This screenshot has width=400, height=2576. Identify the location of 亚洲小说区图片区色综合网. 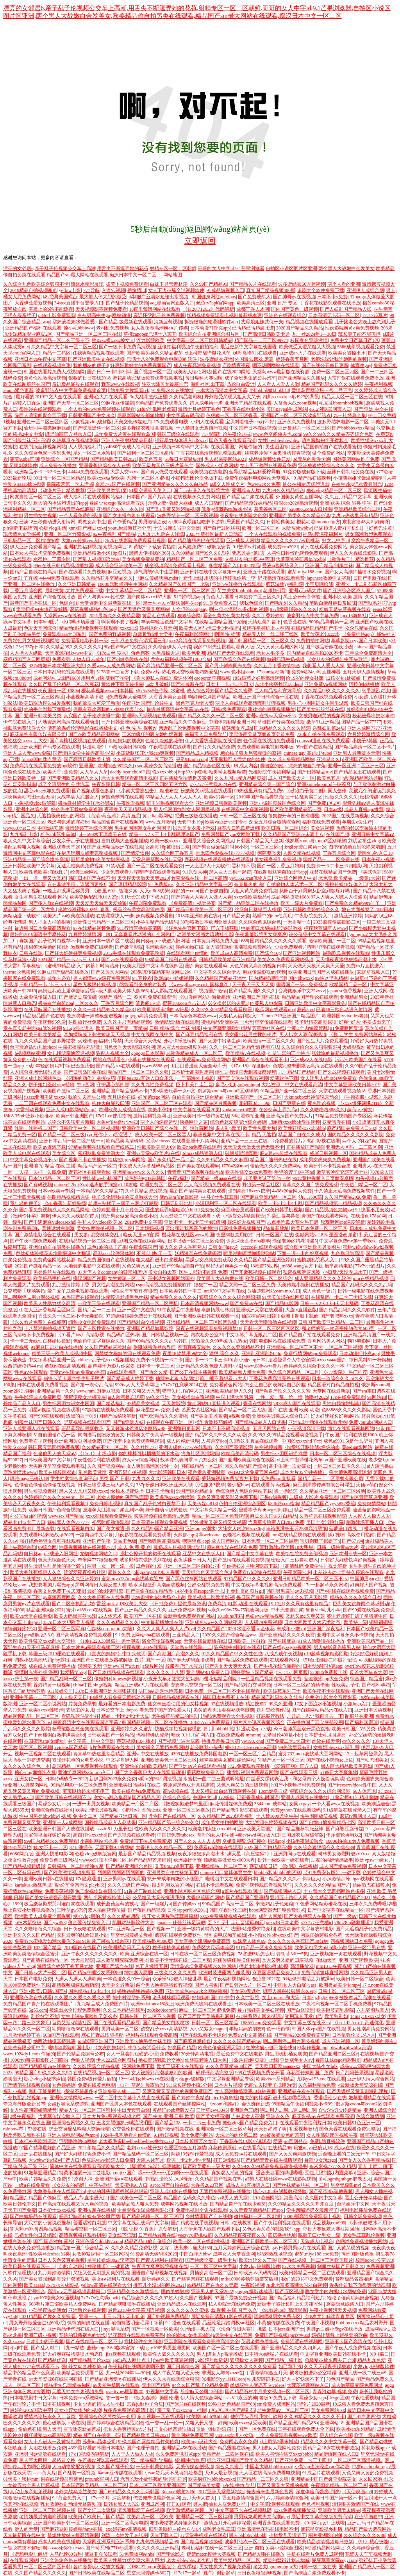
(277, 803).